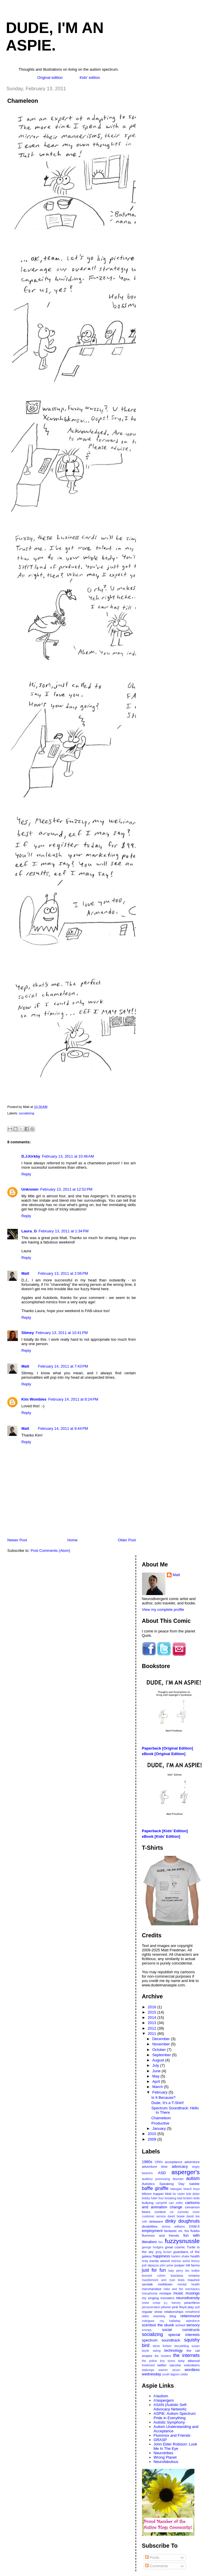 The image size is (202, 2576). Describe the element at coordinates (150, 2226) in the screenshot. I see `disabilities` at that location.